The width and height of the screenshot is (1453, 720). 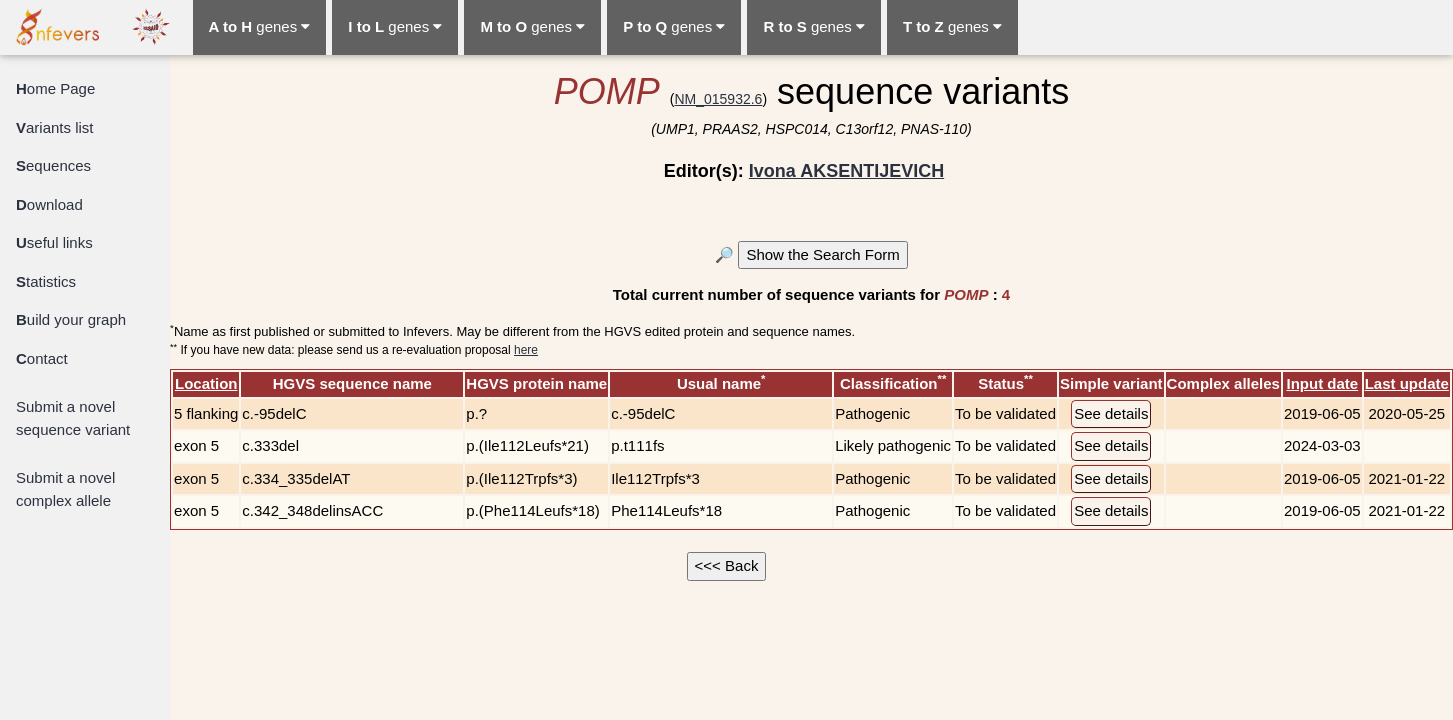 What do you see at coordinates (1322, 383) in the screenshot?
I see `Input date` at bounding box center [1322, 383].